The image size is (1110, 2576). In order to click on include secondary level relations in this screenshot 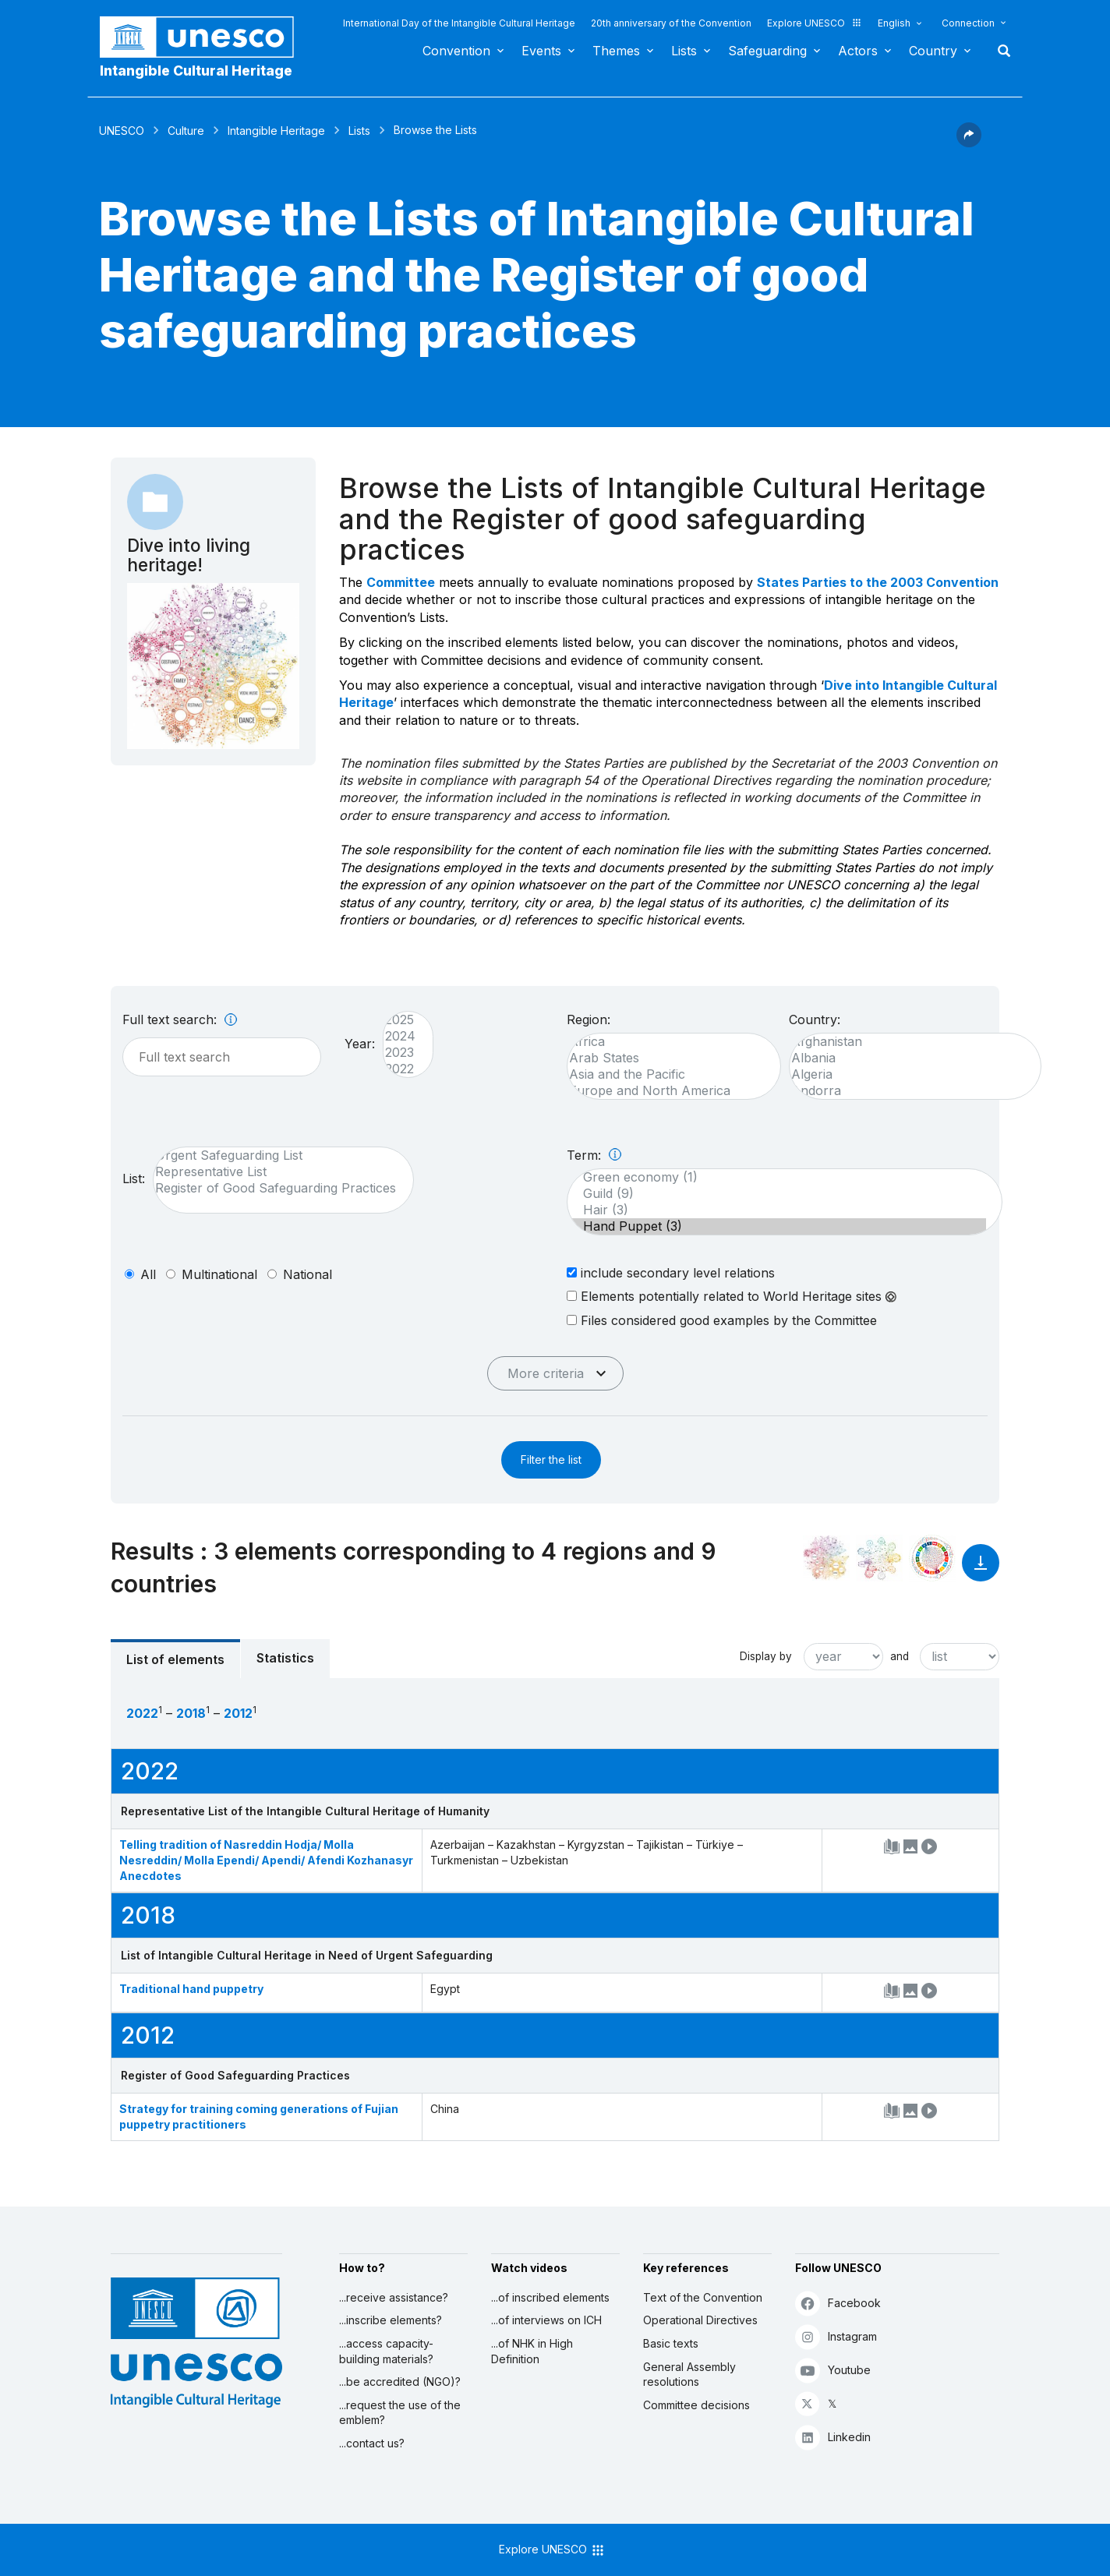, I will do `click(671, 1272)`.